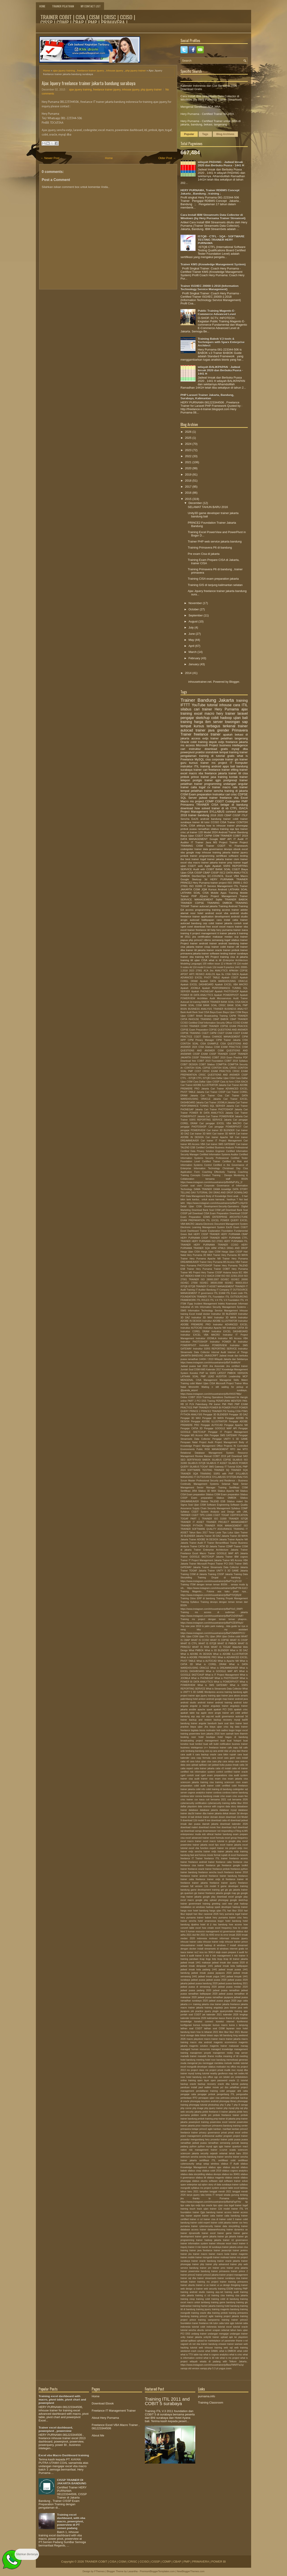  What do you see at coordinates (212, 1949) in the screenshot?
I see `install streamsets di windows` at bounding box center [212, 1949].